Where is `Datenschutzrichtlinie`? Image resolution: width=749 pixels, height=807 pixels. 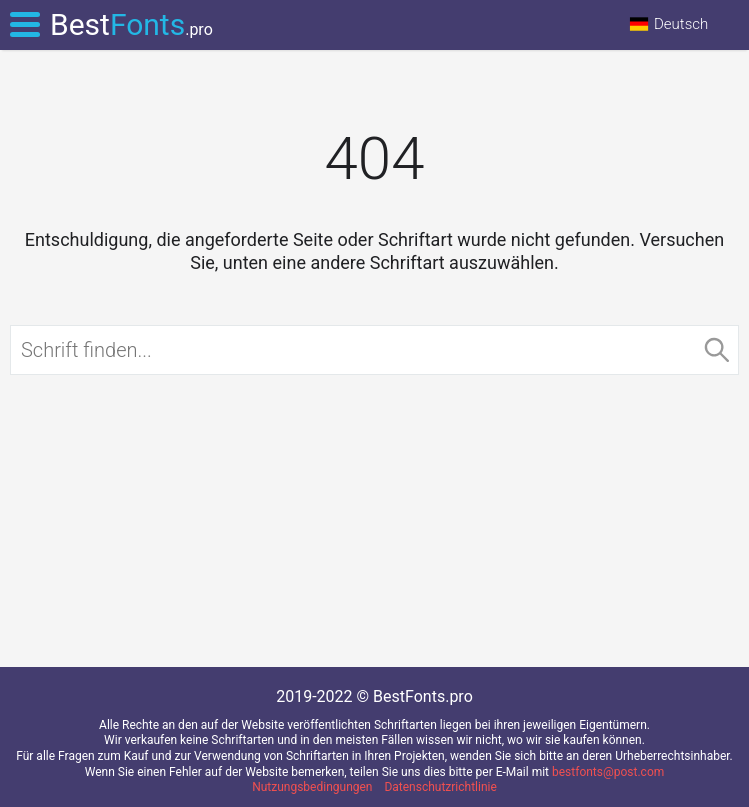 Datenschutzrichtlinie is located at coordinates (440, 787).